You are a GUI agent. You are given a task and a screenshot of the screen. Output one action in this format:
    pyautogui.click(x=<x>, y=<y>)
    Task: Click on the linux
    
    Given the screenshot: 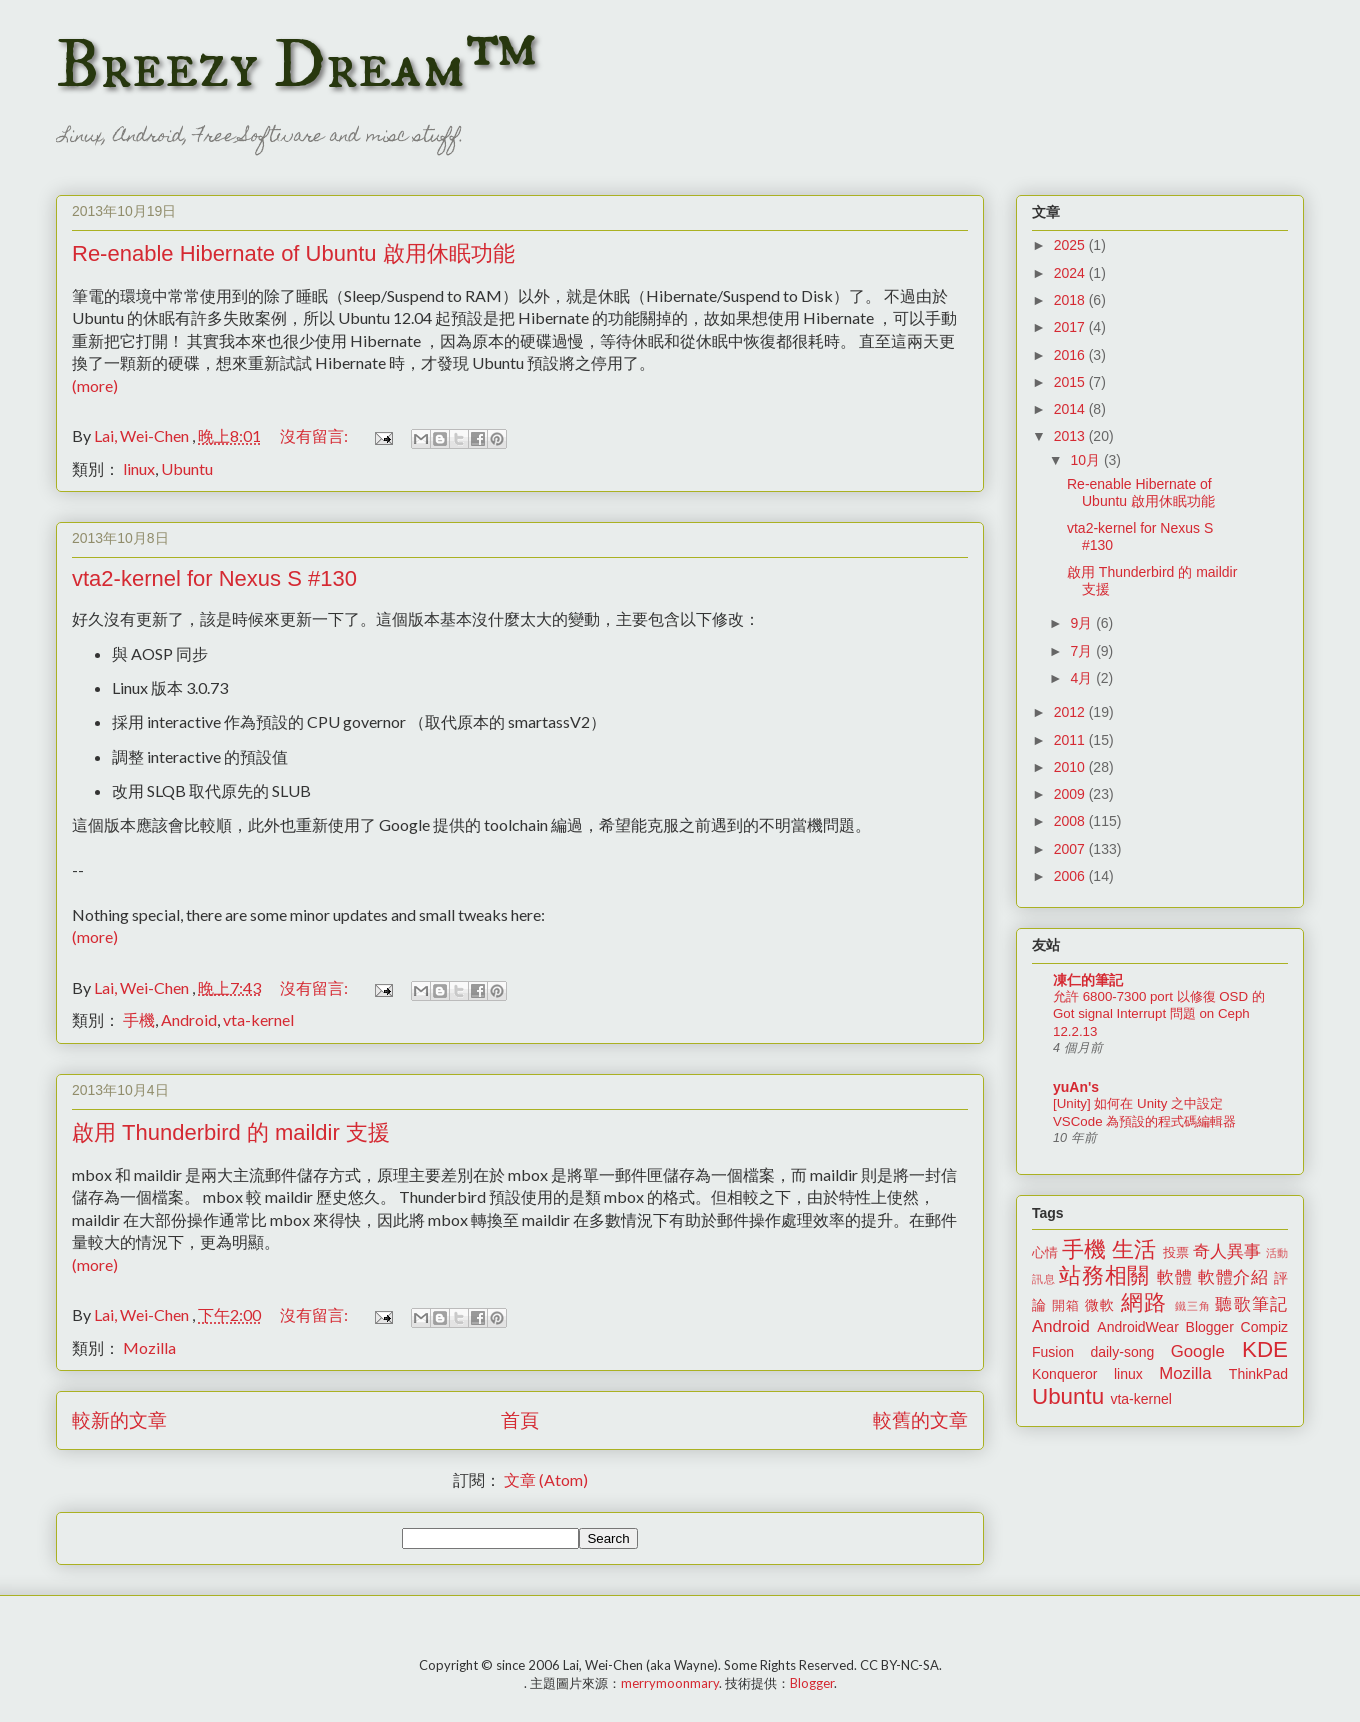 What is the action you would take?
    pyautogui.click(x=139, y=468)
    